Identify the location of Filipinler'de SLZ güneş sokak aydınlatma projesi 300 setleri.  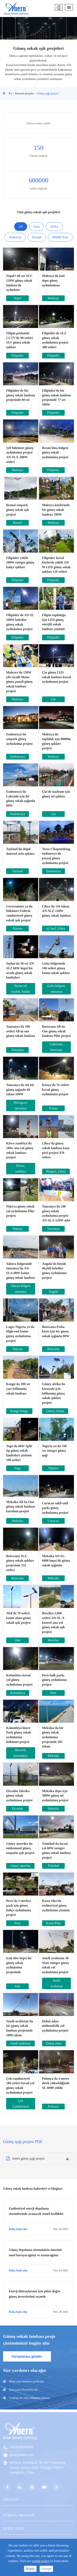
(55, 340).